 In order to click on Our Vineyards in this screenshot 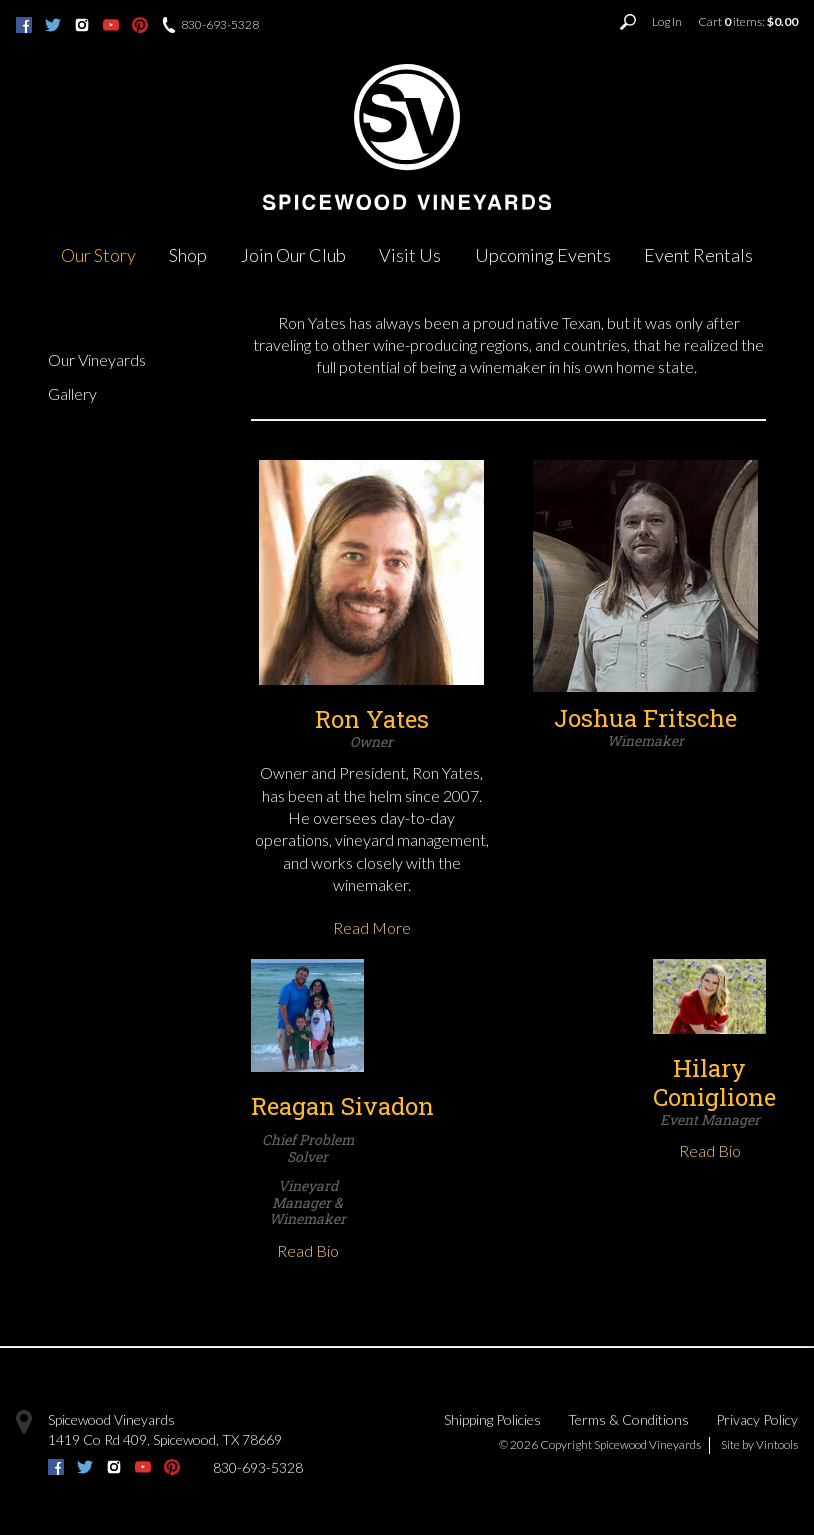, I will do `click(97, 359)`.